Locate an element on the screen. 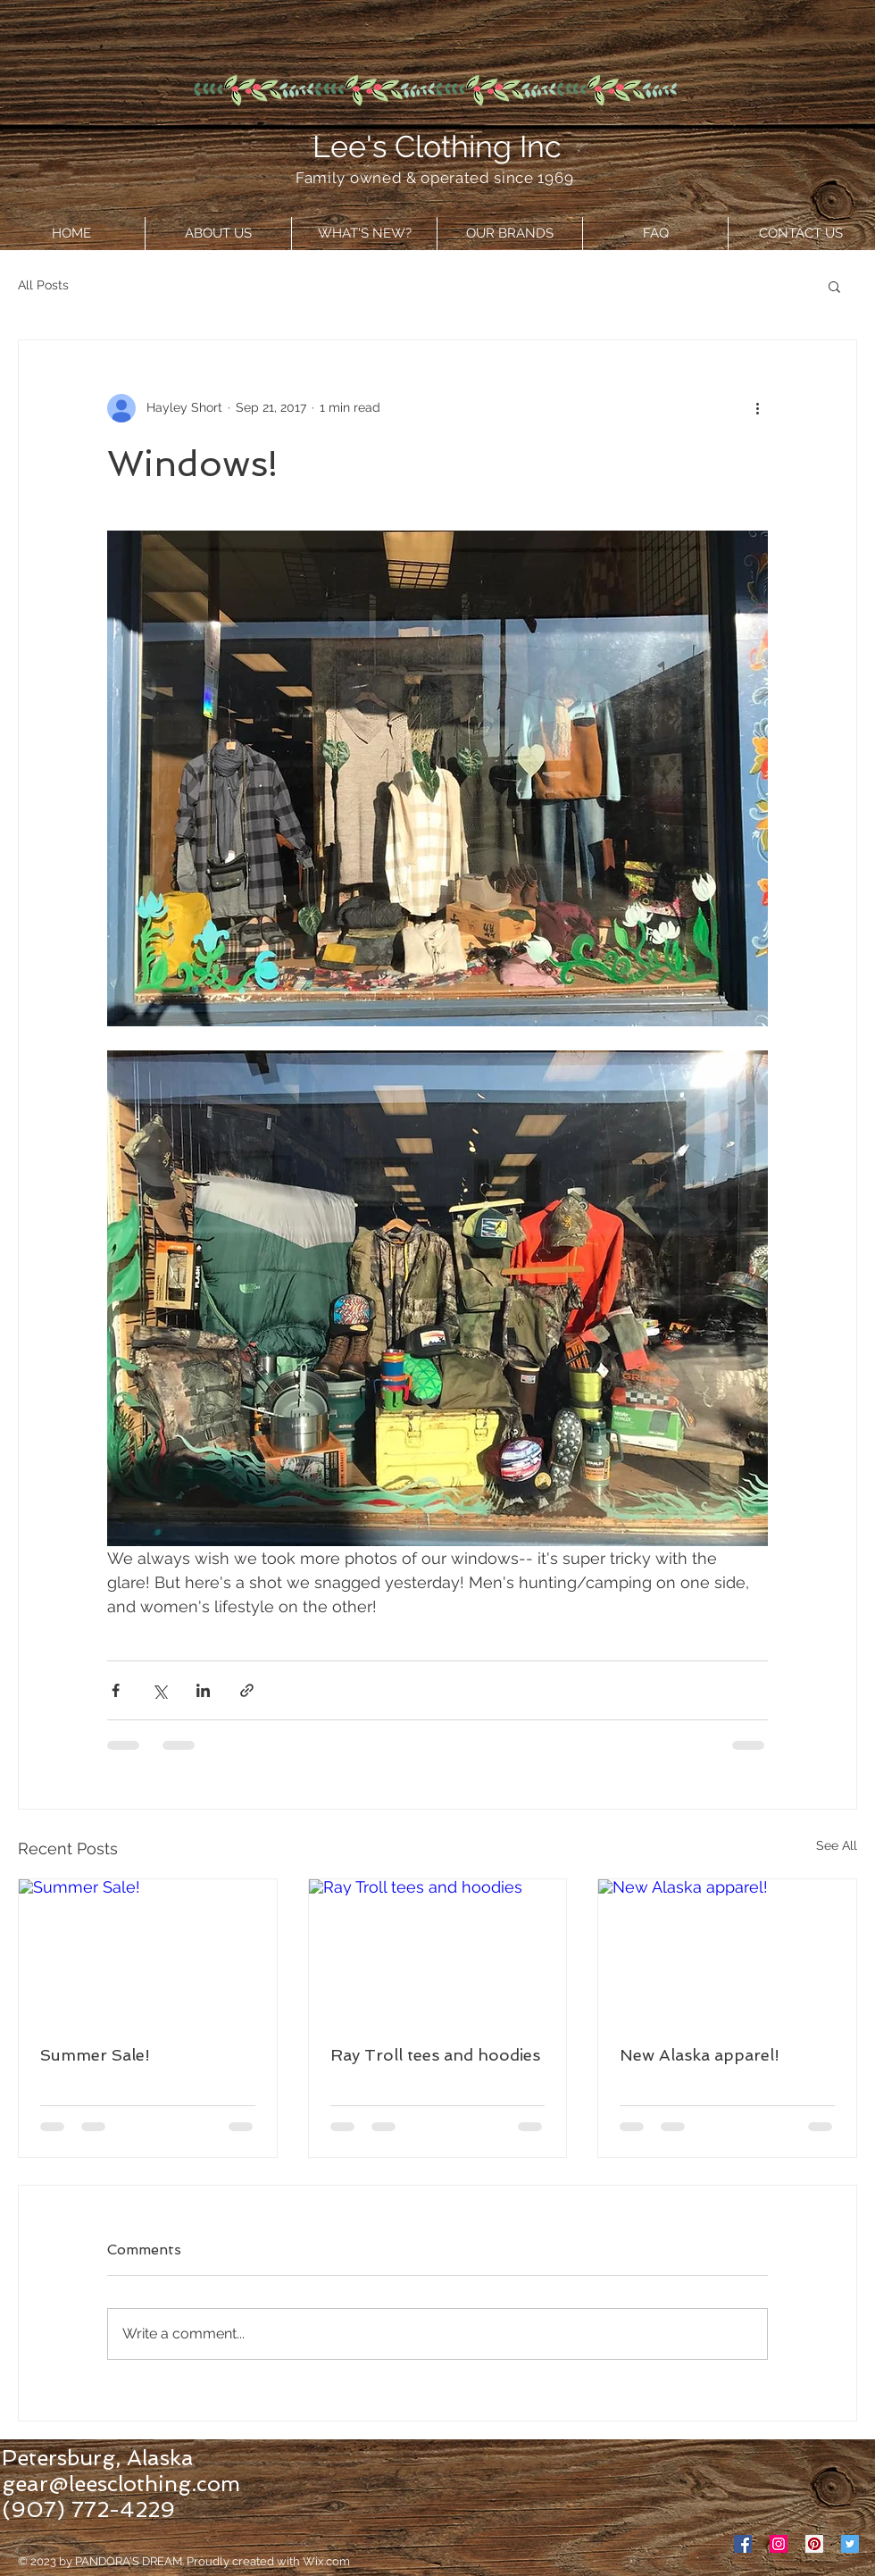  [Share via Facebook] is located at coordinates (115, 1690).